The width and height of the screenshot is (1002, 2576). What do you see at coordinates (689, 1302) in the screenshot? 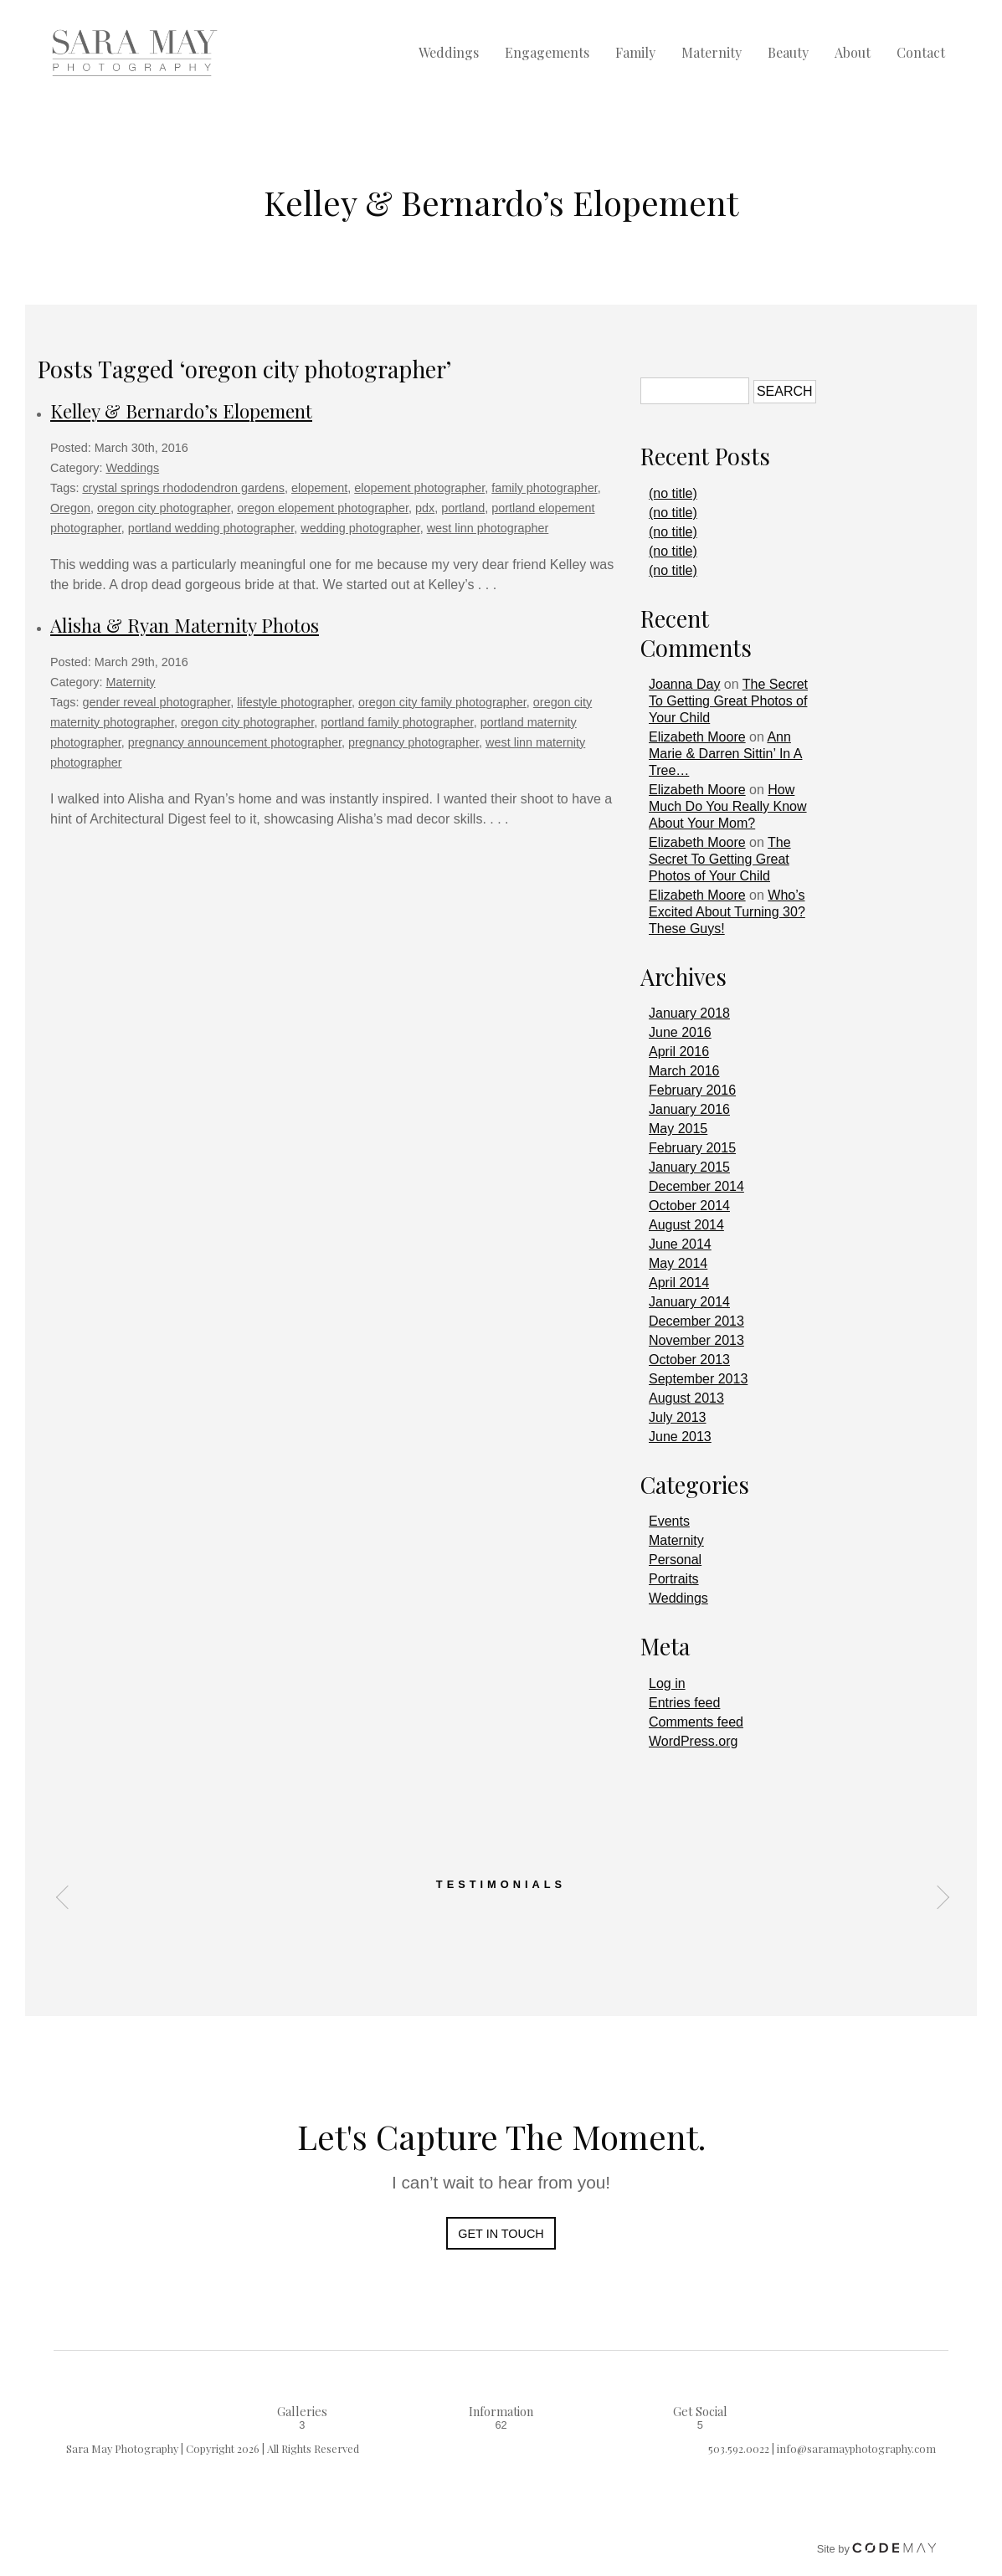
I see `January 2014` at bounding box center [689, 1302].